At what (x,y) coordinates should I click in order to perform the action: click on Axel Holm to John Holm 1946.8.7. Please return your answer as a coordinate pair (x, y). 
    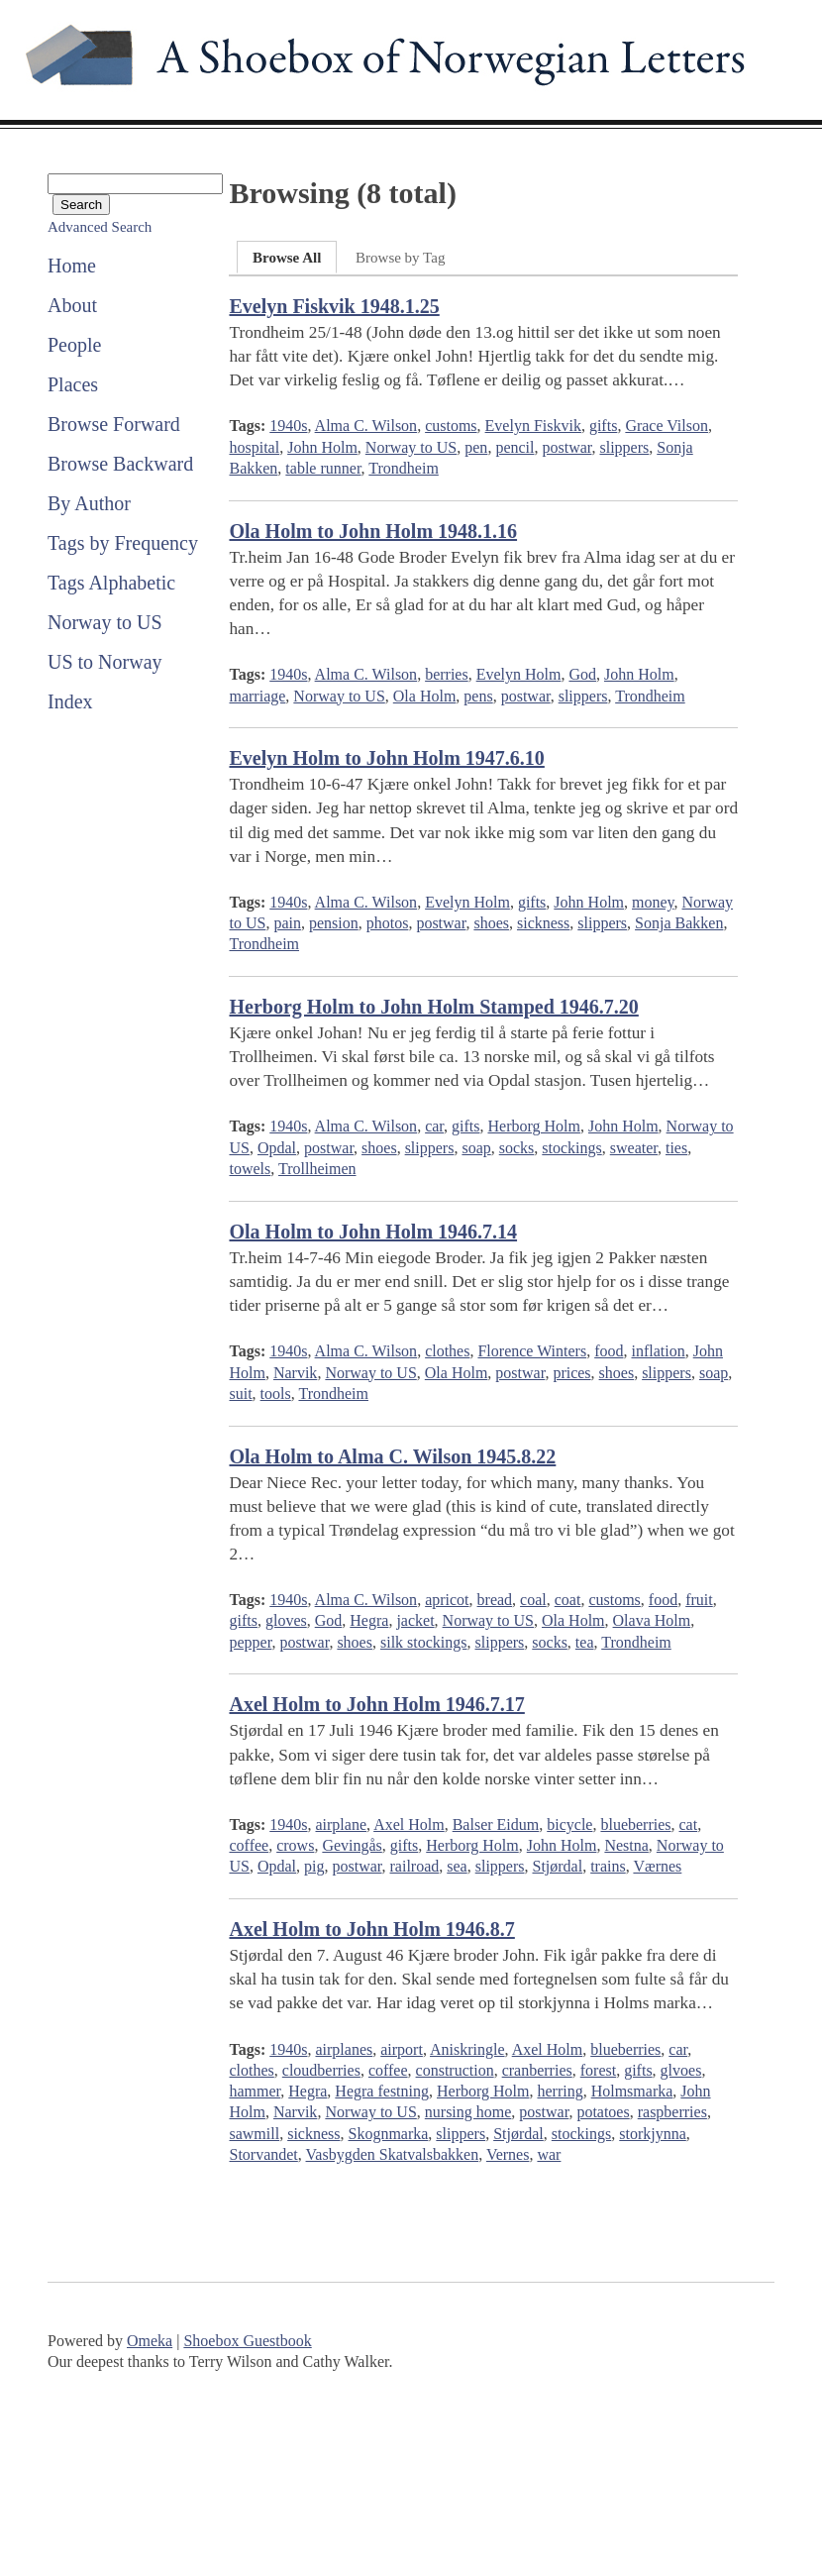
    Looking at the image, I should click on (371, 1929).